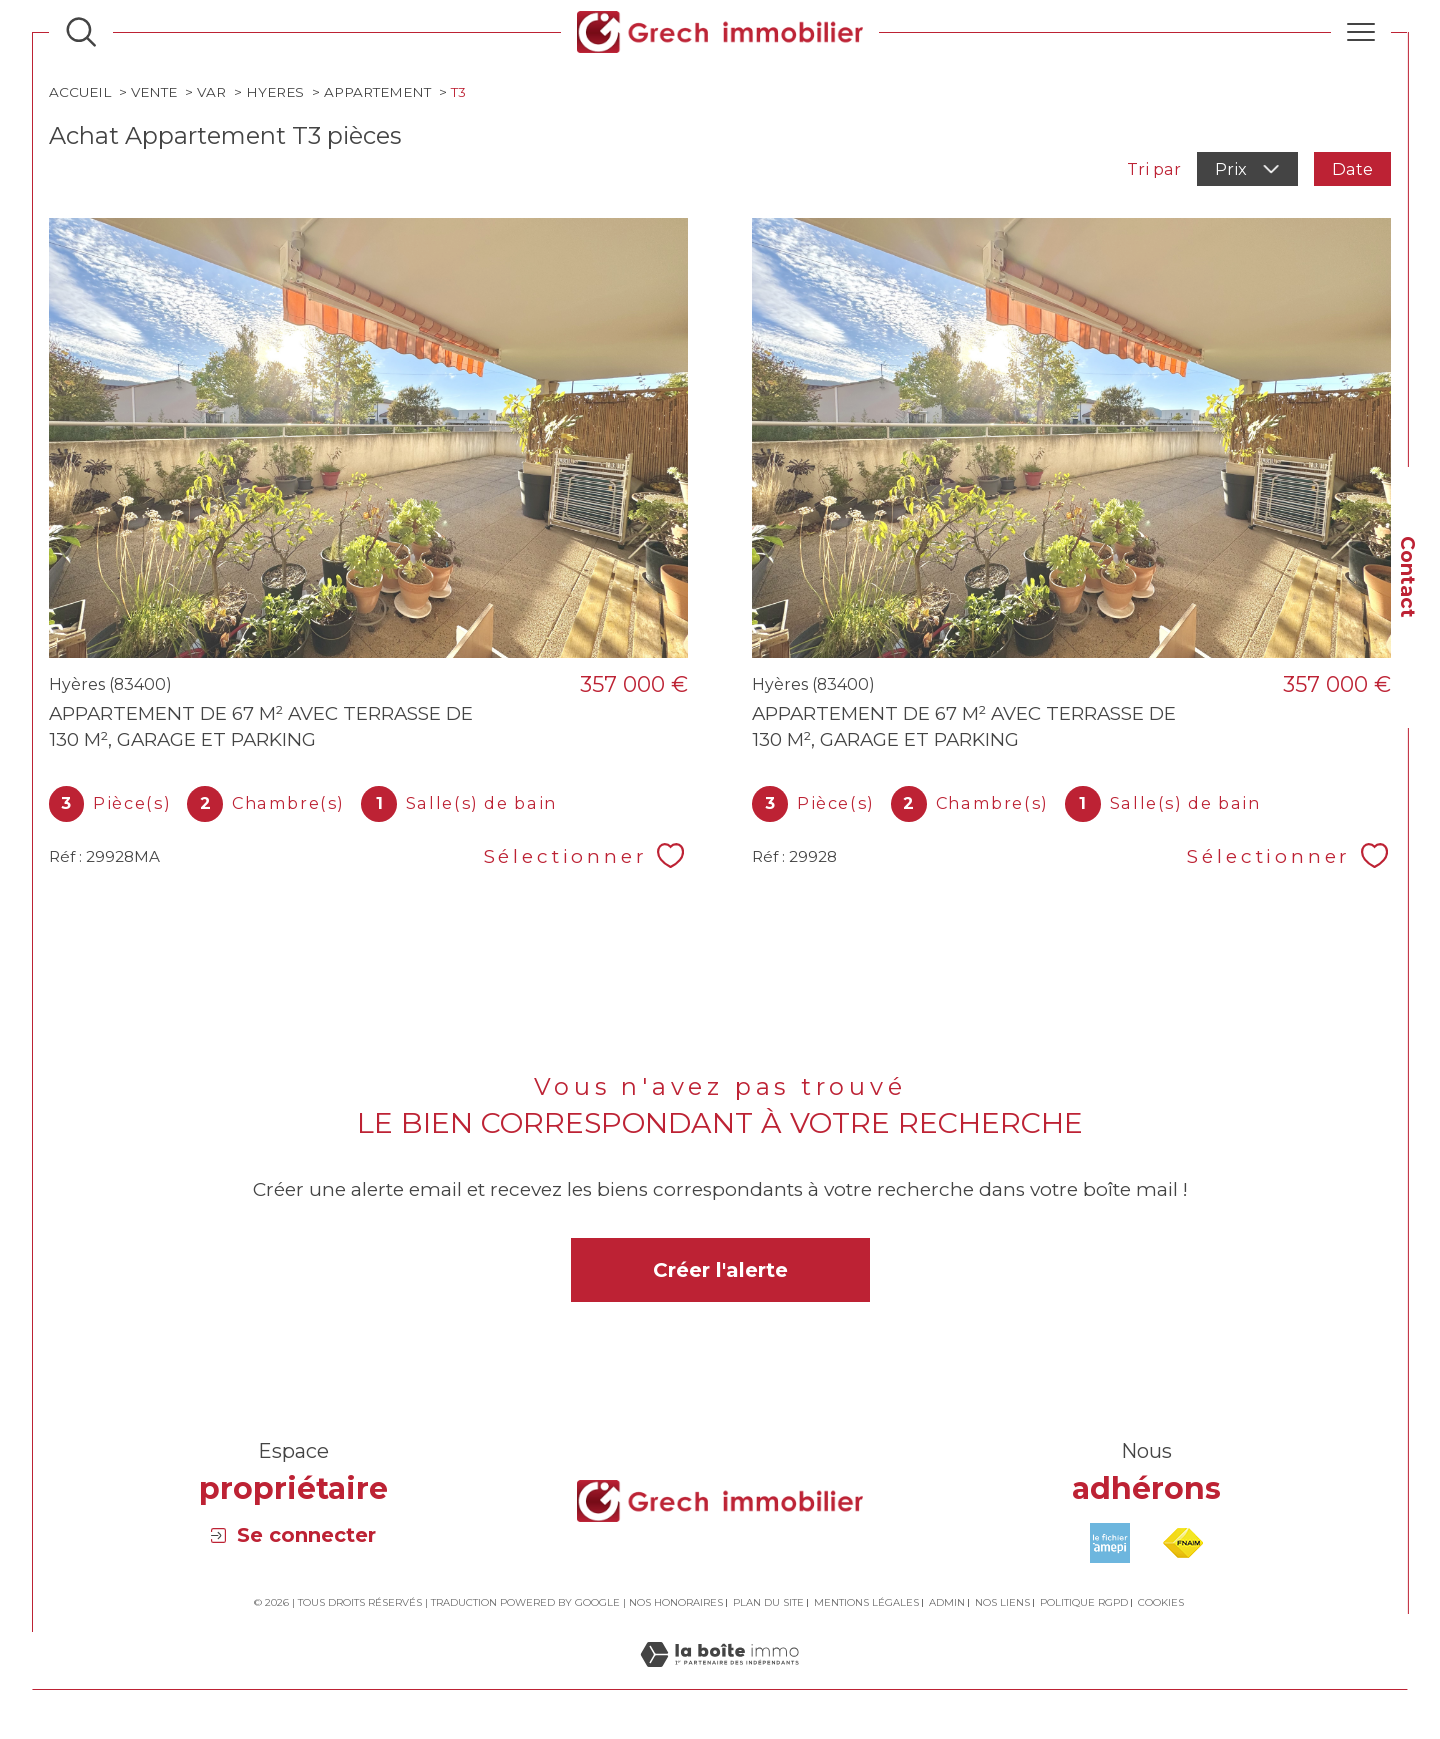  Describe the element at coordinates (80, 92) in the screenshot. I see `Accueil` at that location.